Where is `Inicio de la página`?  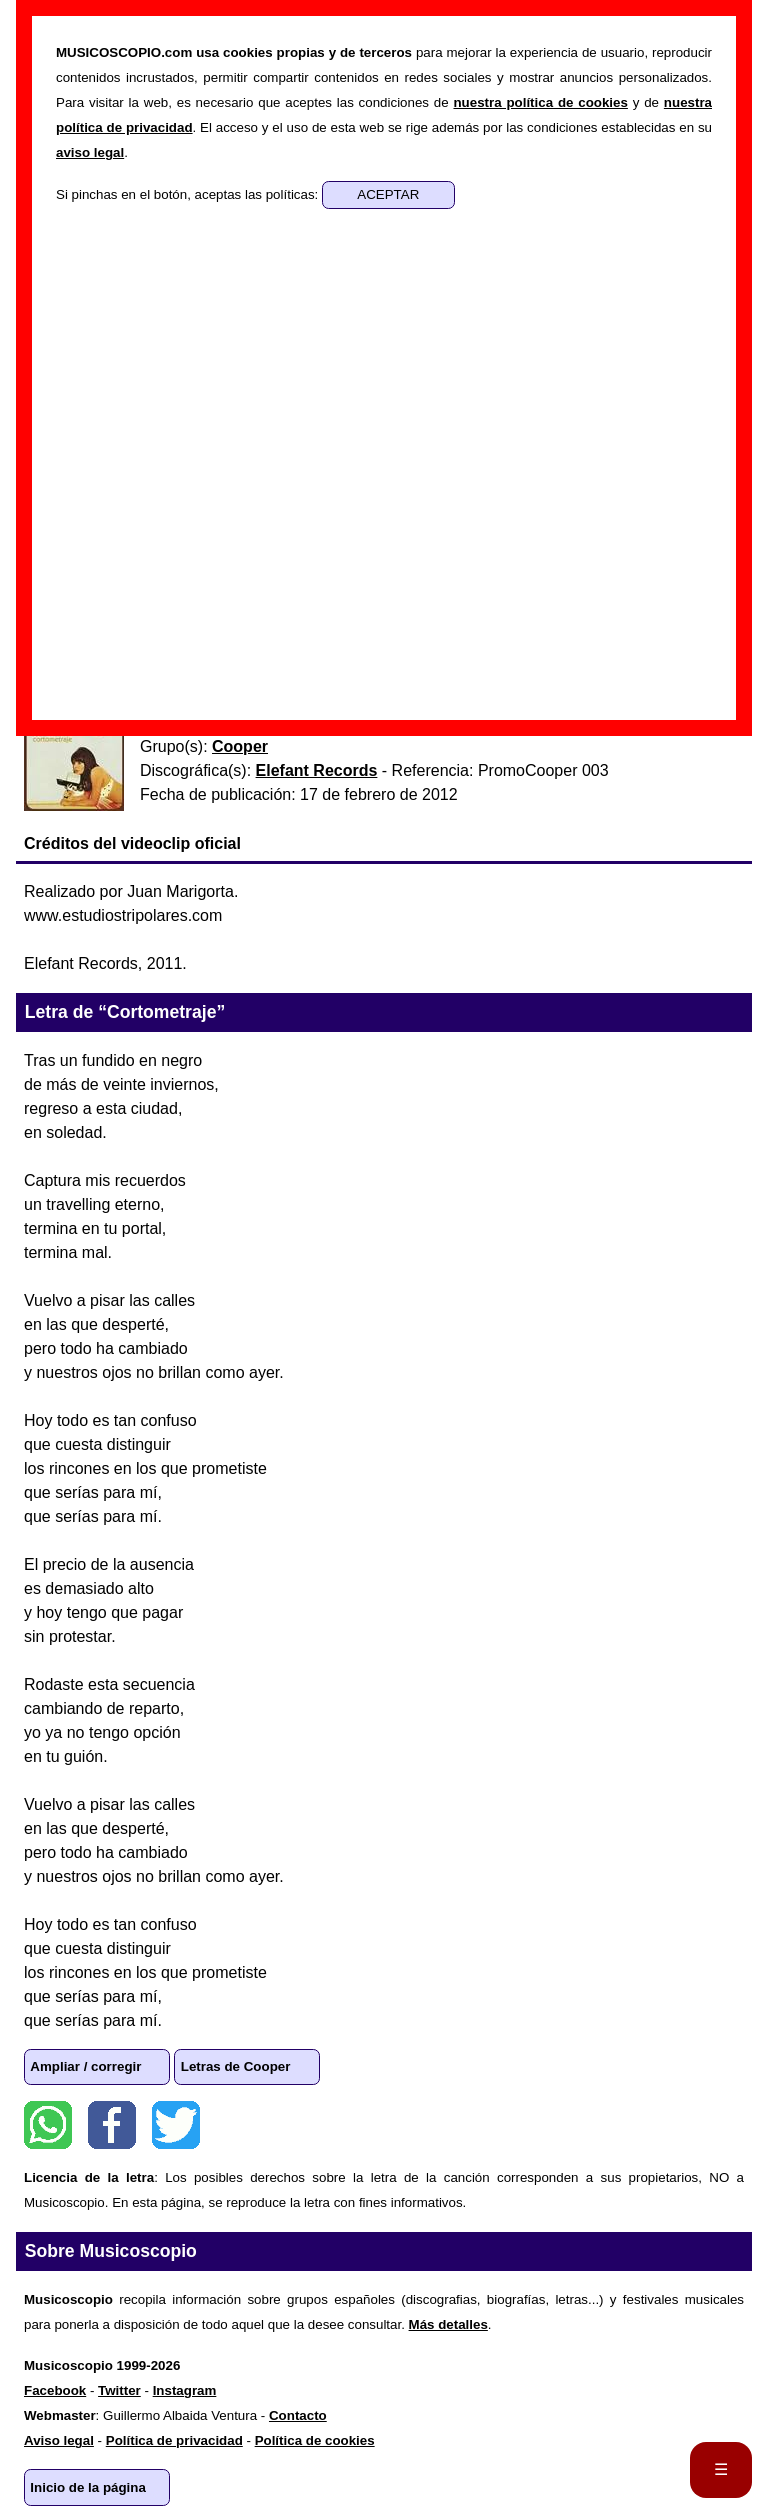
Inicio de la página is located at coordinates (88, 2487).